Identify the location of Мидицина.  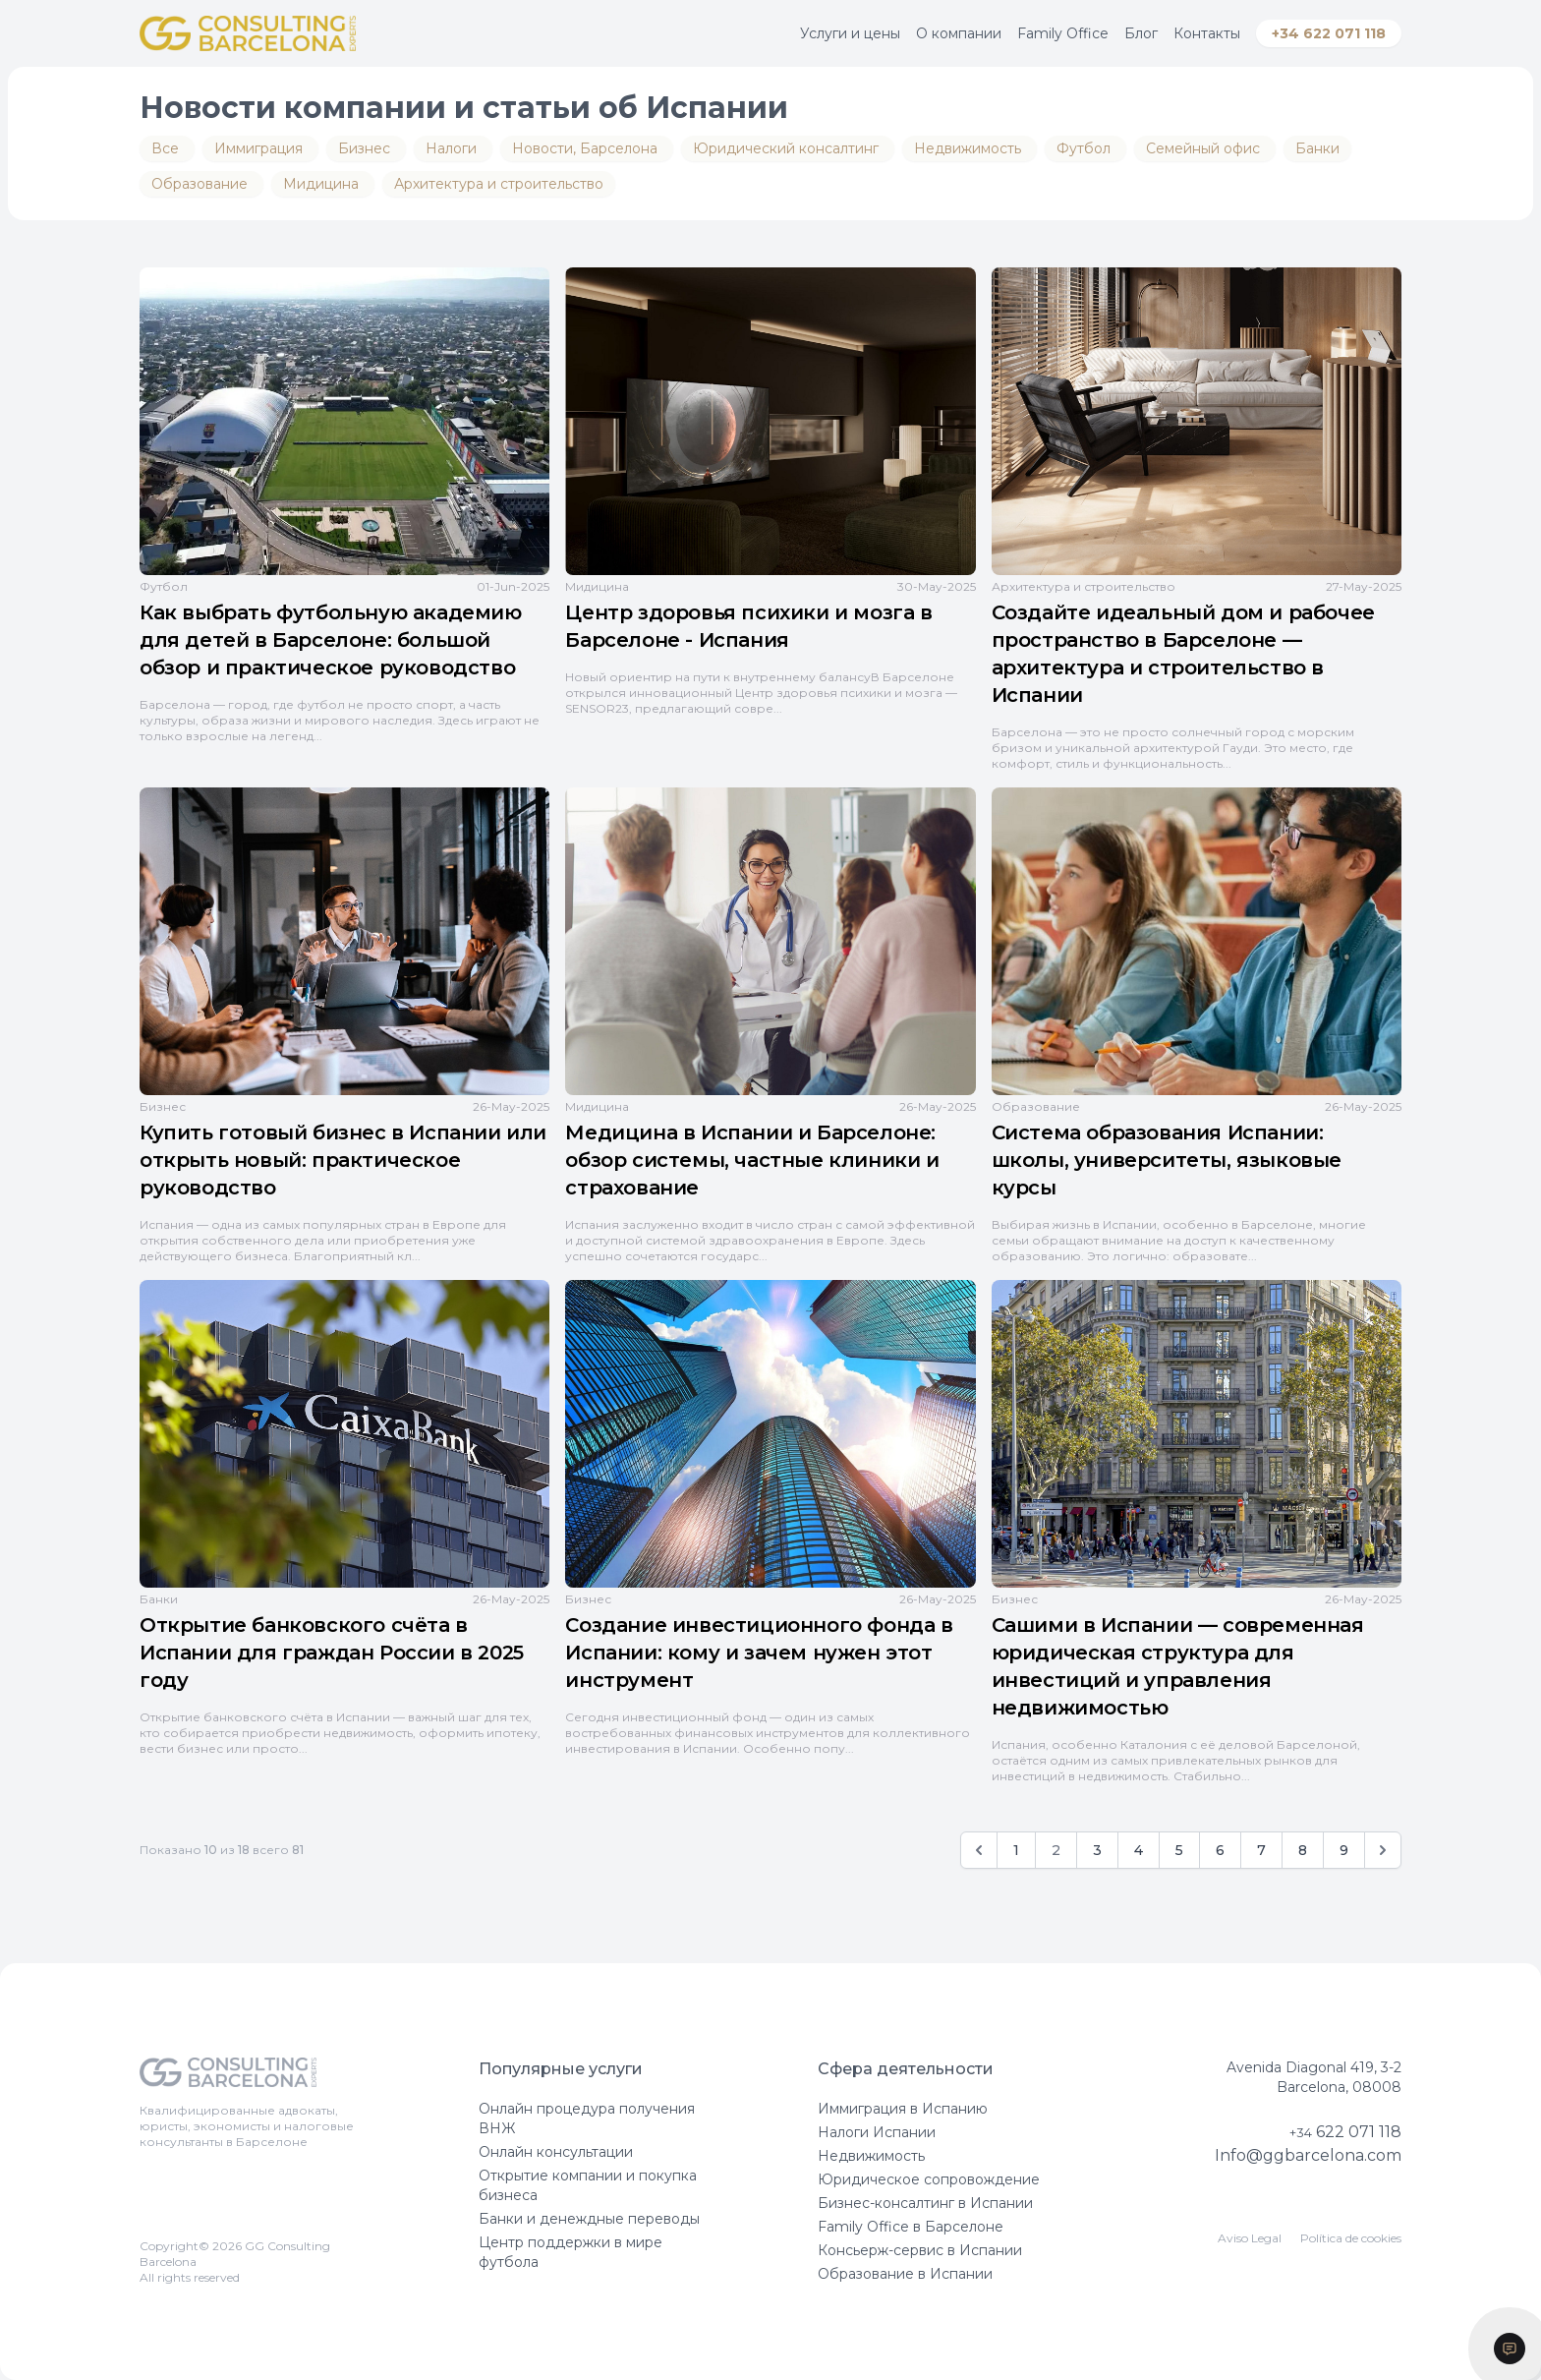
(323, 184).